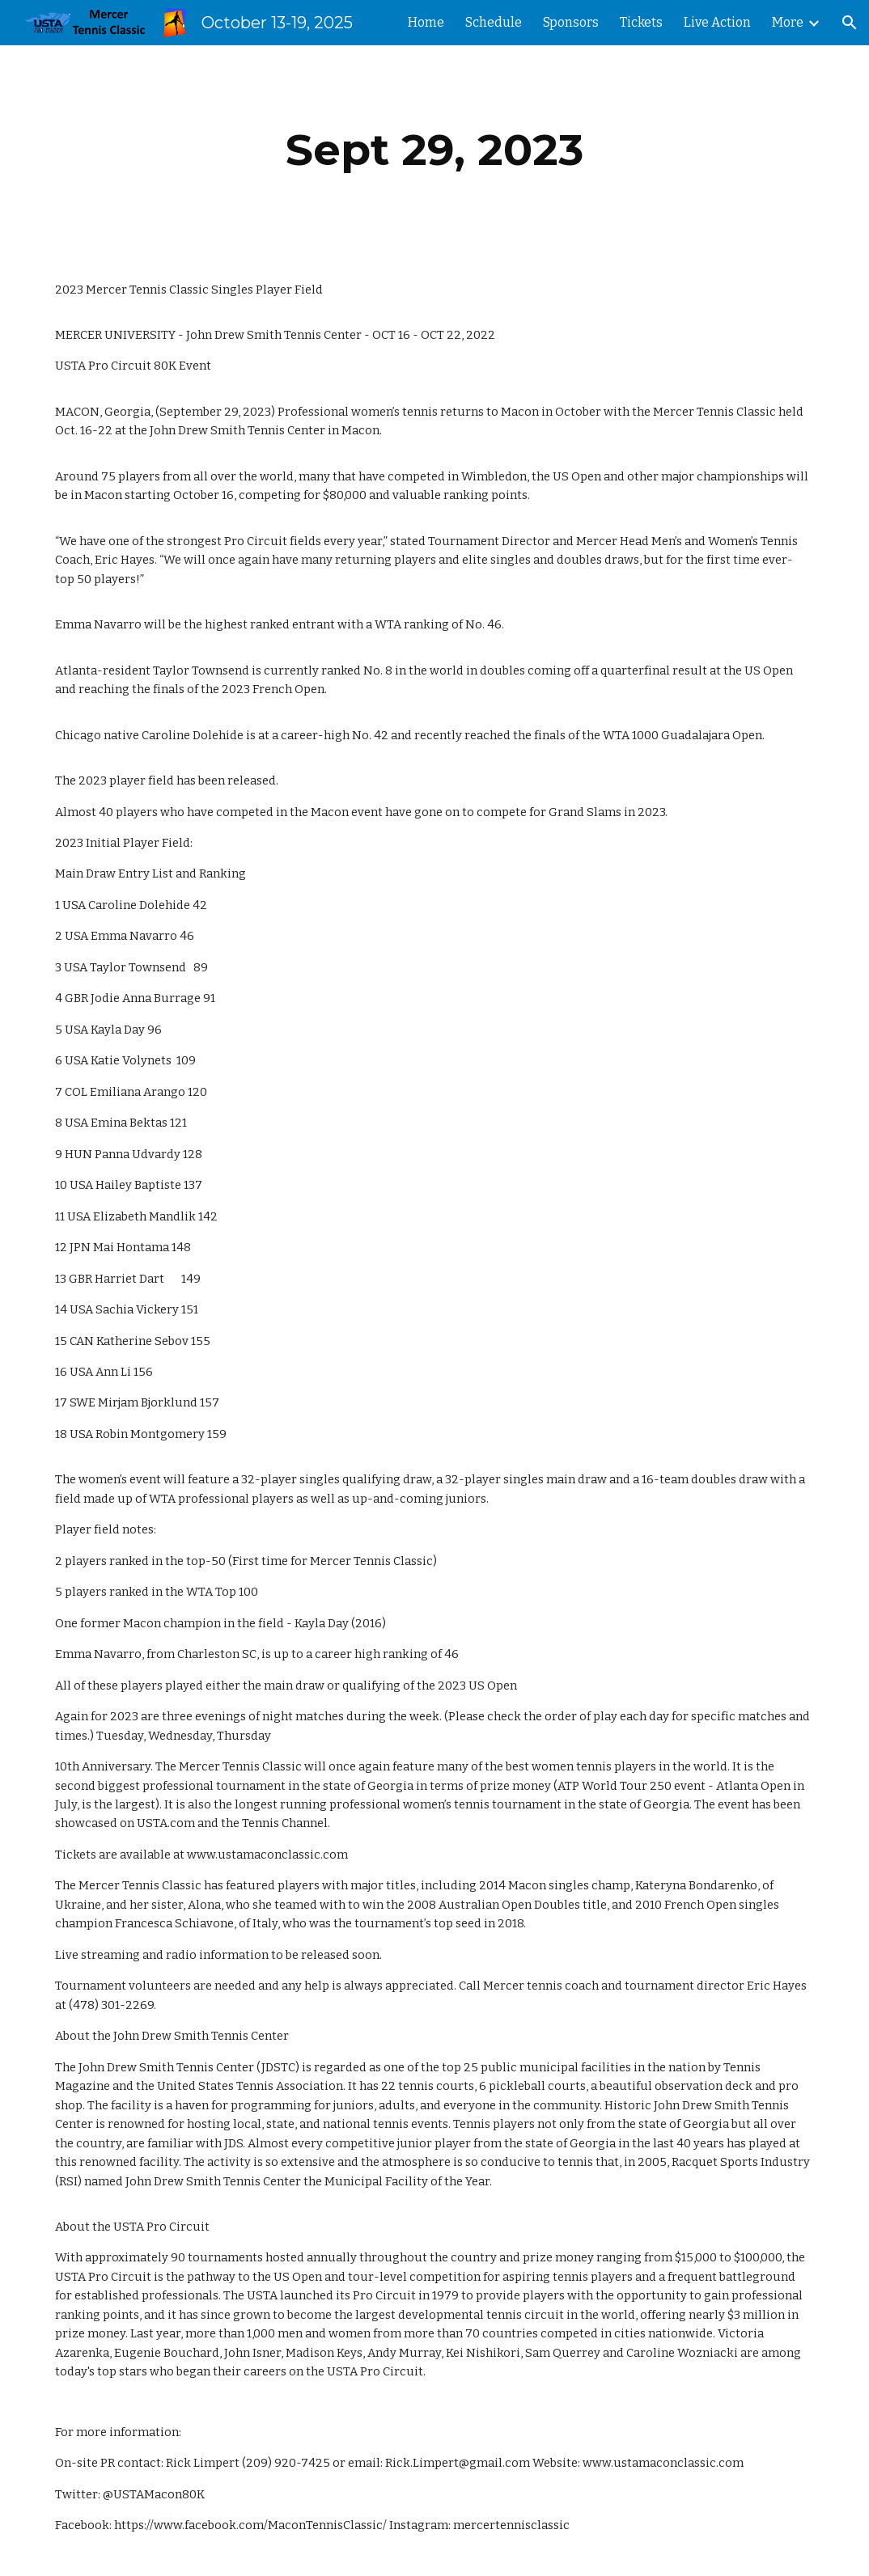  Describe the element at coordinates (426, 22) in the screenshot. I see `Home [link]` at that location.